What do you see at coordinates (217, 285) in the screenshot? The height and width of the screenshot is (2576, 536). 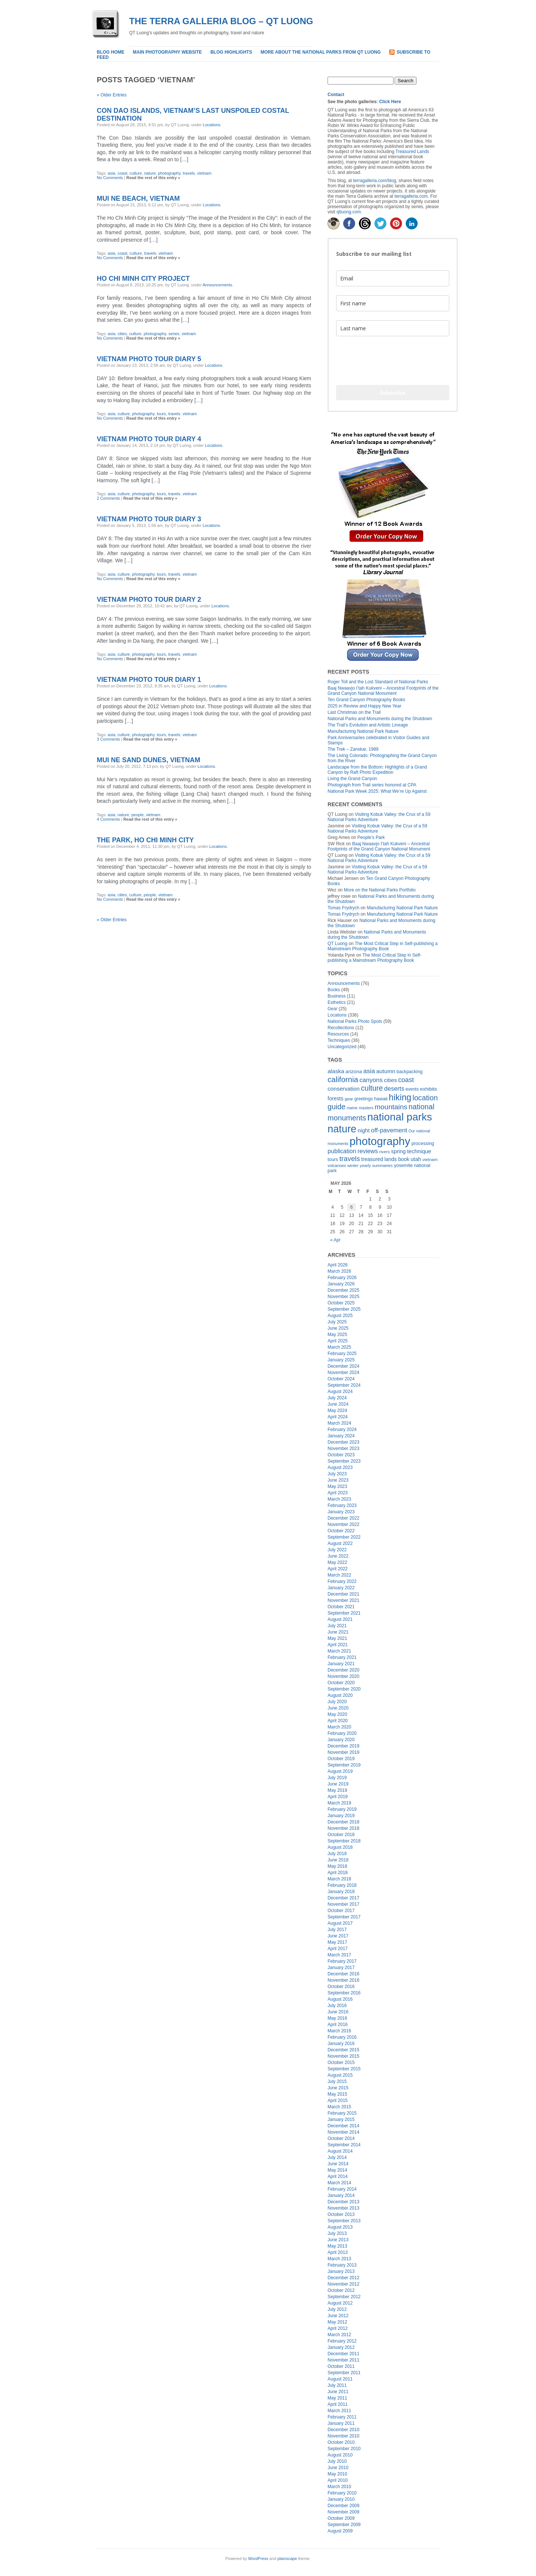 I see `Announcements` at bounding box center [217, 285].